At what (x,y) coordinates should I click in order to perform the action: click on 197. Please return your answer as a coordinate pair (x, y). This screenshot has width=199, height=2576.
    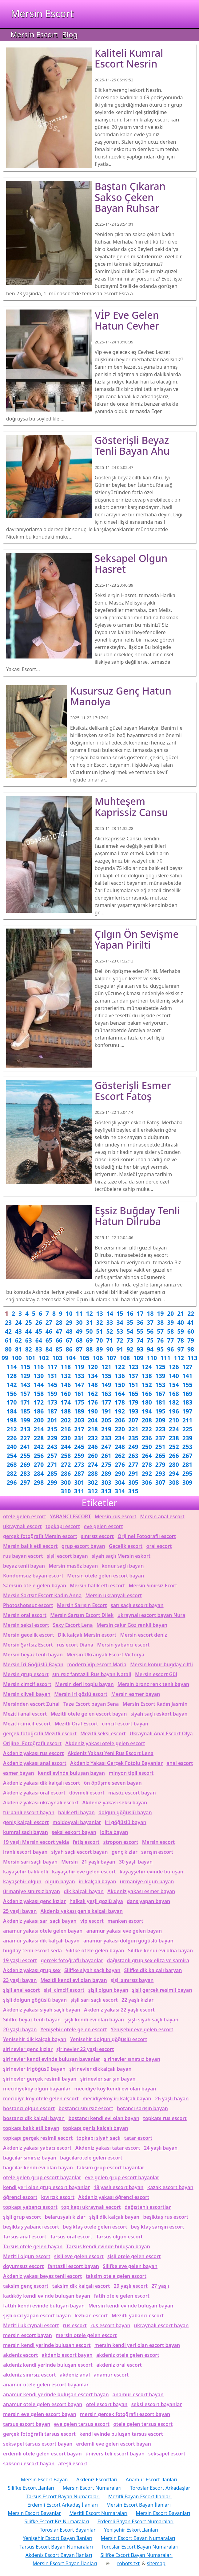
    Looking at the image, I should click on (187, 1411).